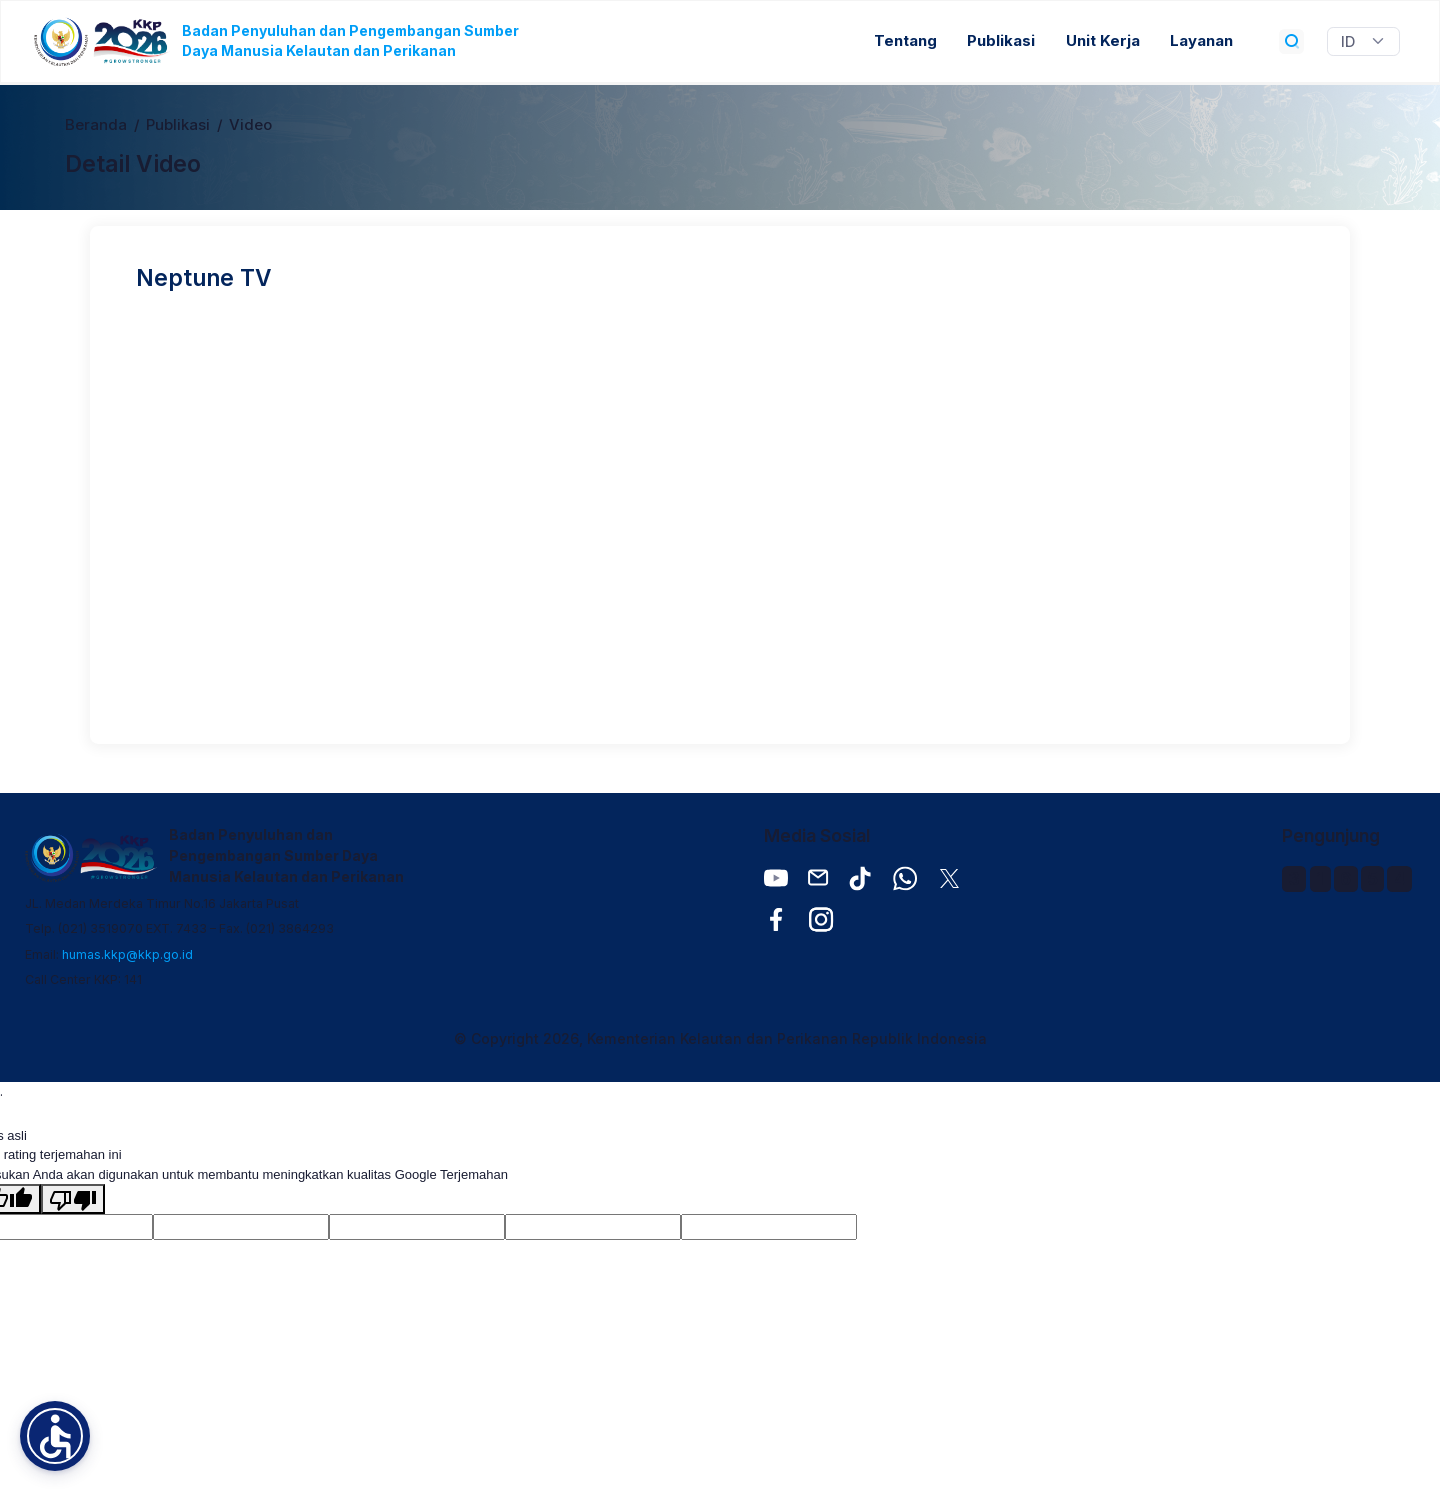  Describe the element at coordinates (1363, 42) in the screenshot. I see `[Widget Terjemahan Bahasa]` at that location.